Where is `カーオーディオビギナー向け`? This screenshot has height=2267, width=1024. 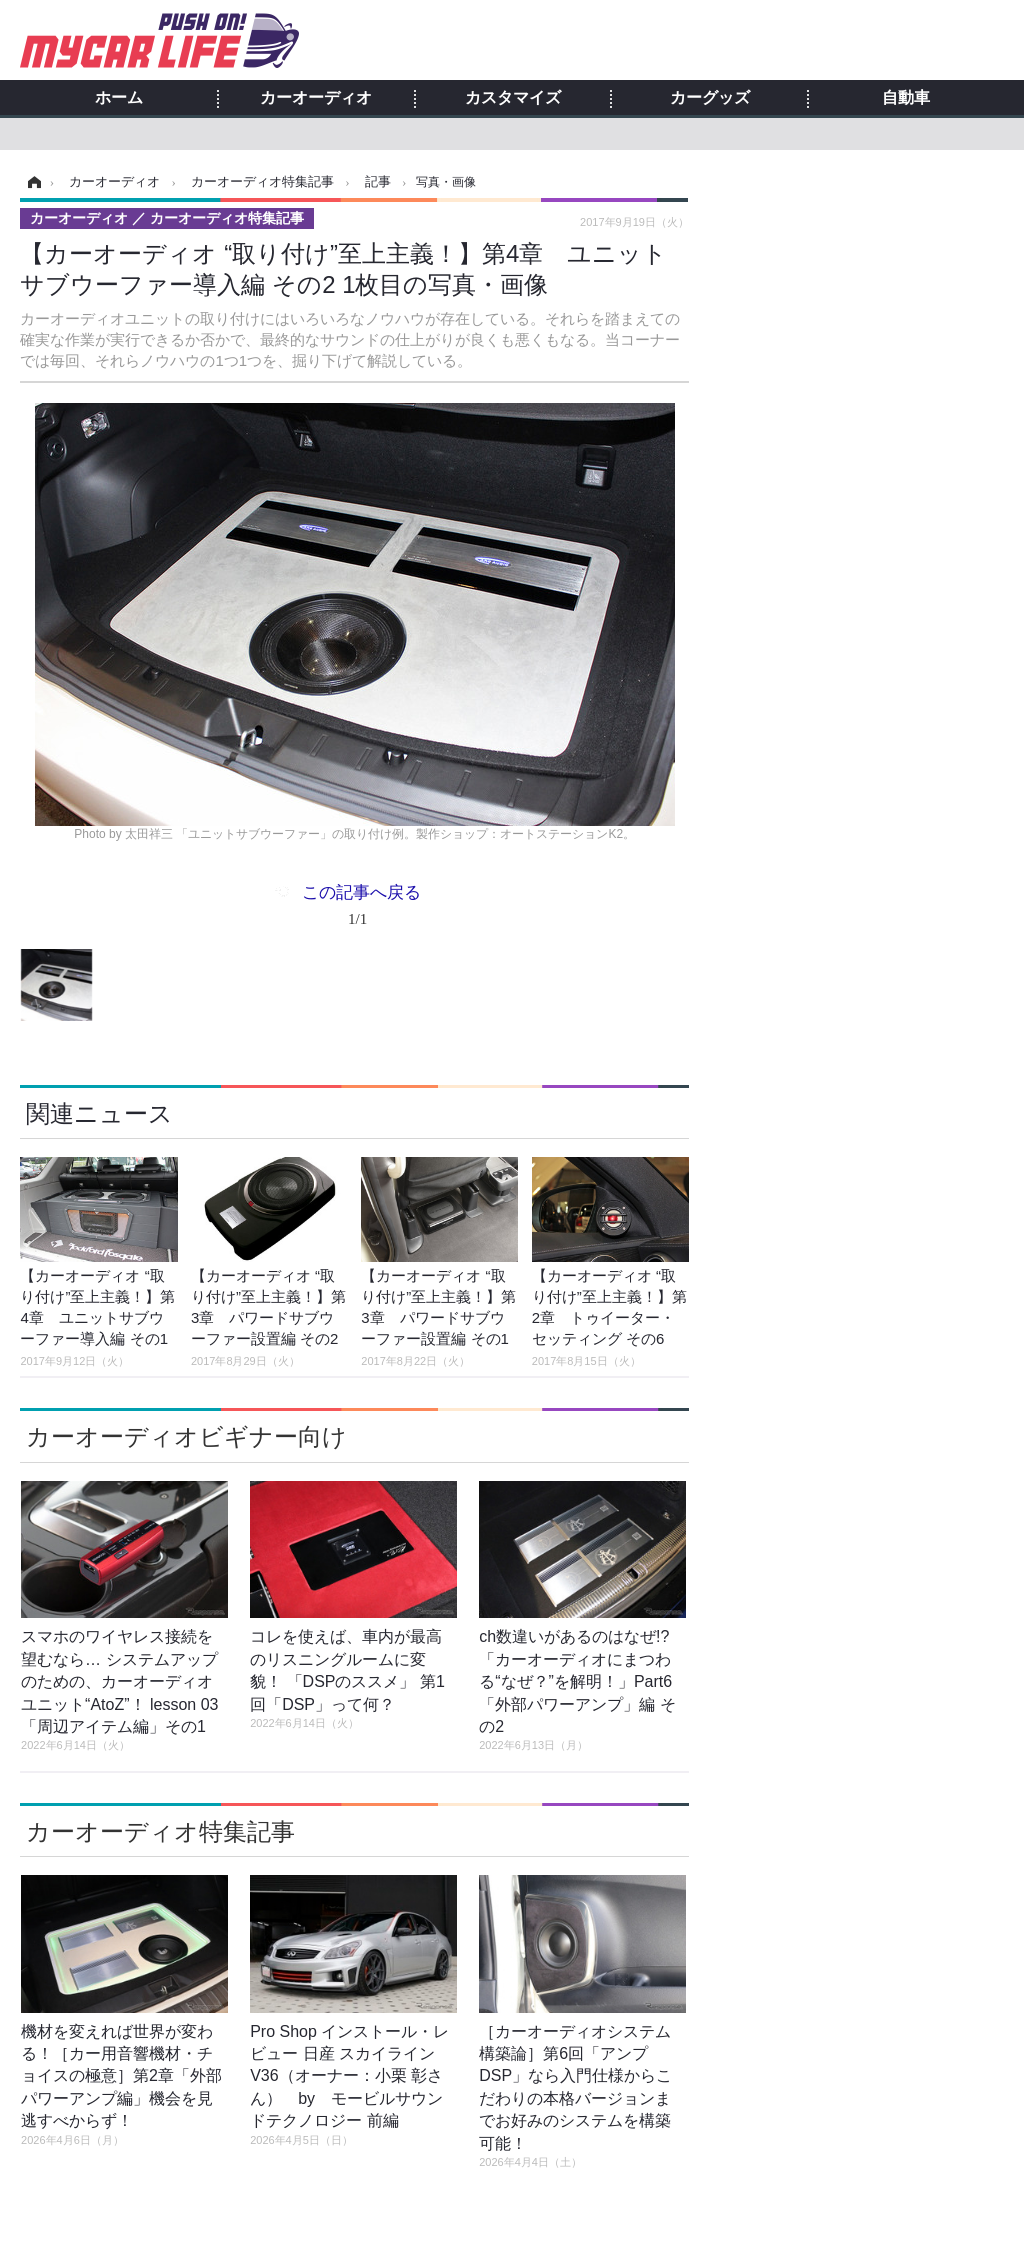 カーオーディオビギナー向け is located at coordinates (186, 1436).